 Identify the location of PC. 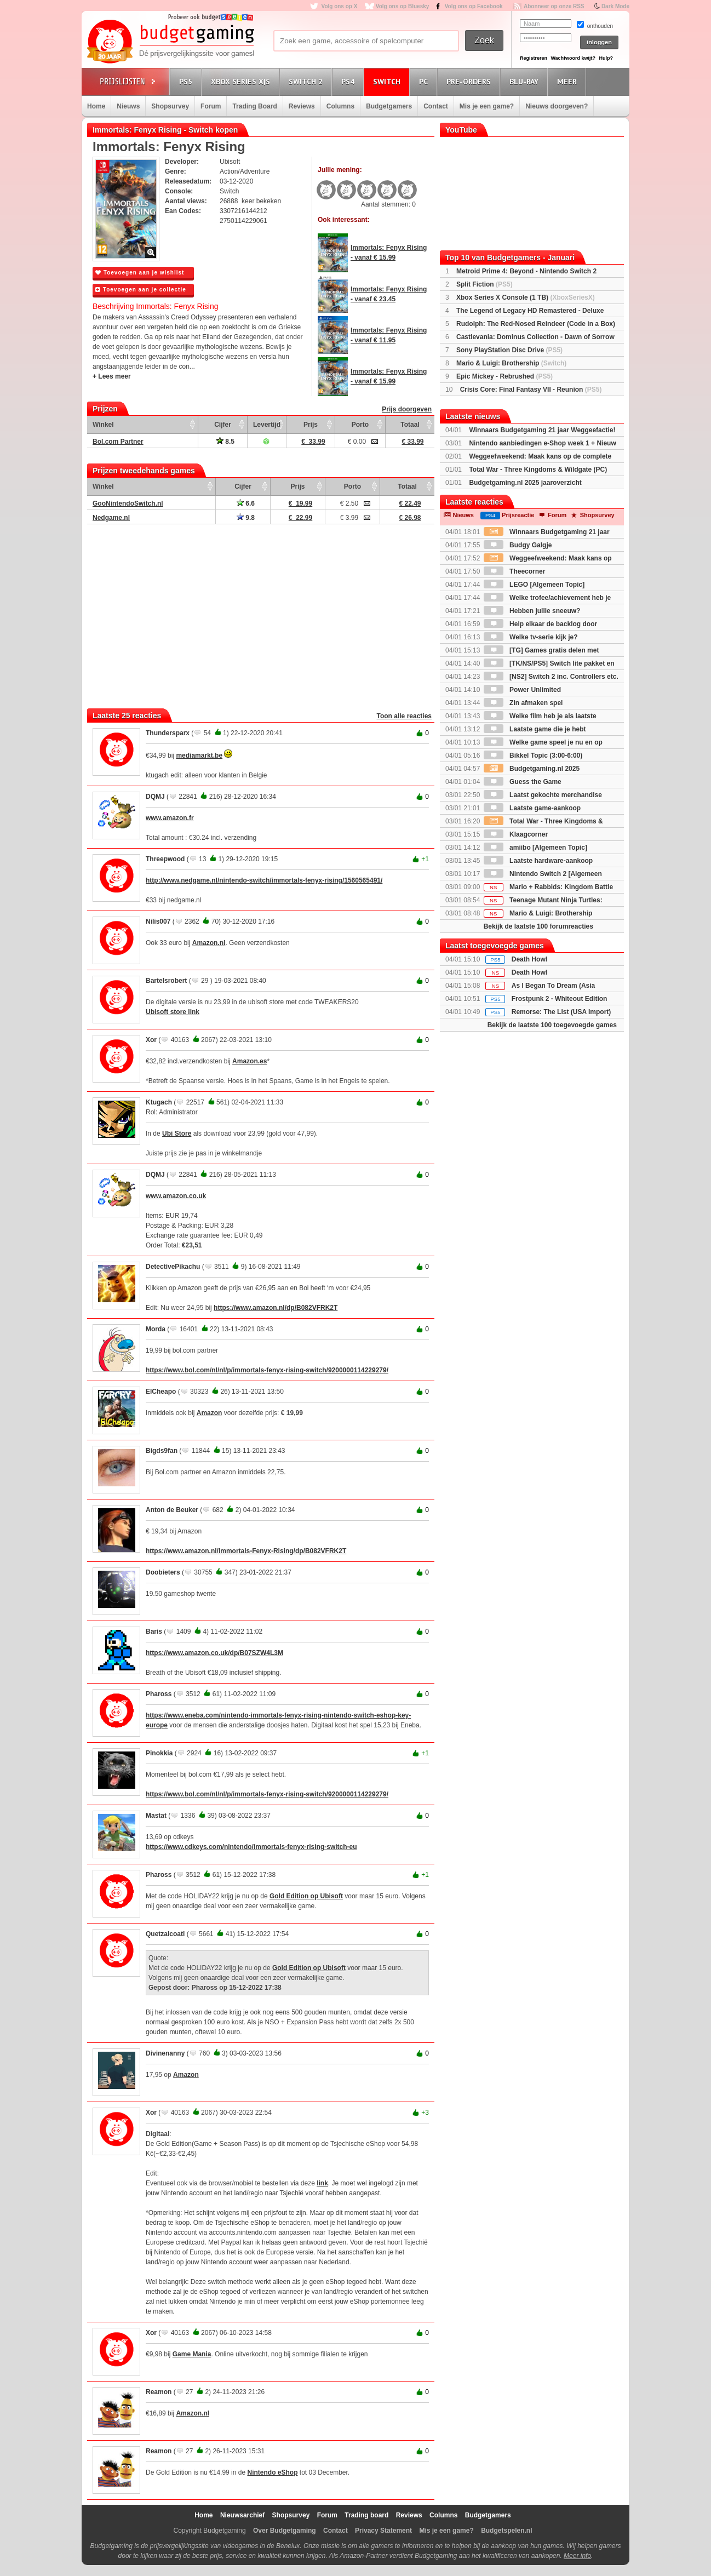
(425, 81).